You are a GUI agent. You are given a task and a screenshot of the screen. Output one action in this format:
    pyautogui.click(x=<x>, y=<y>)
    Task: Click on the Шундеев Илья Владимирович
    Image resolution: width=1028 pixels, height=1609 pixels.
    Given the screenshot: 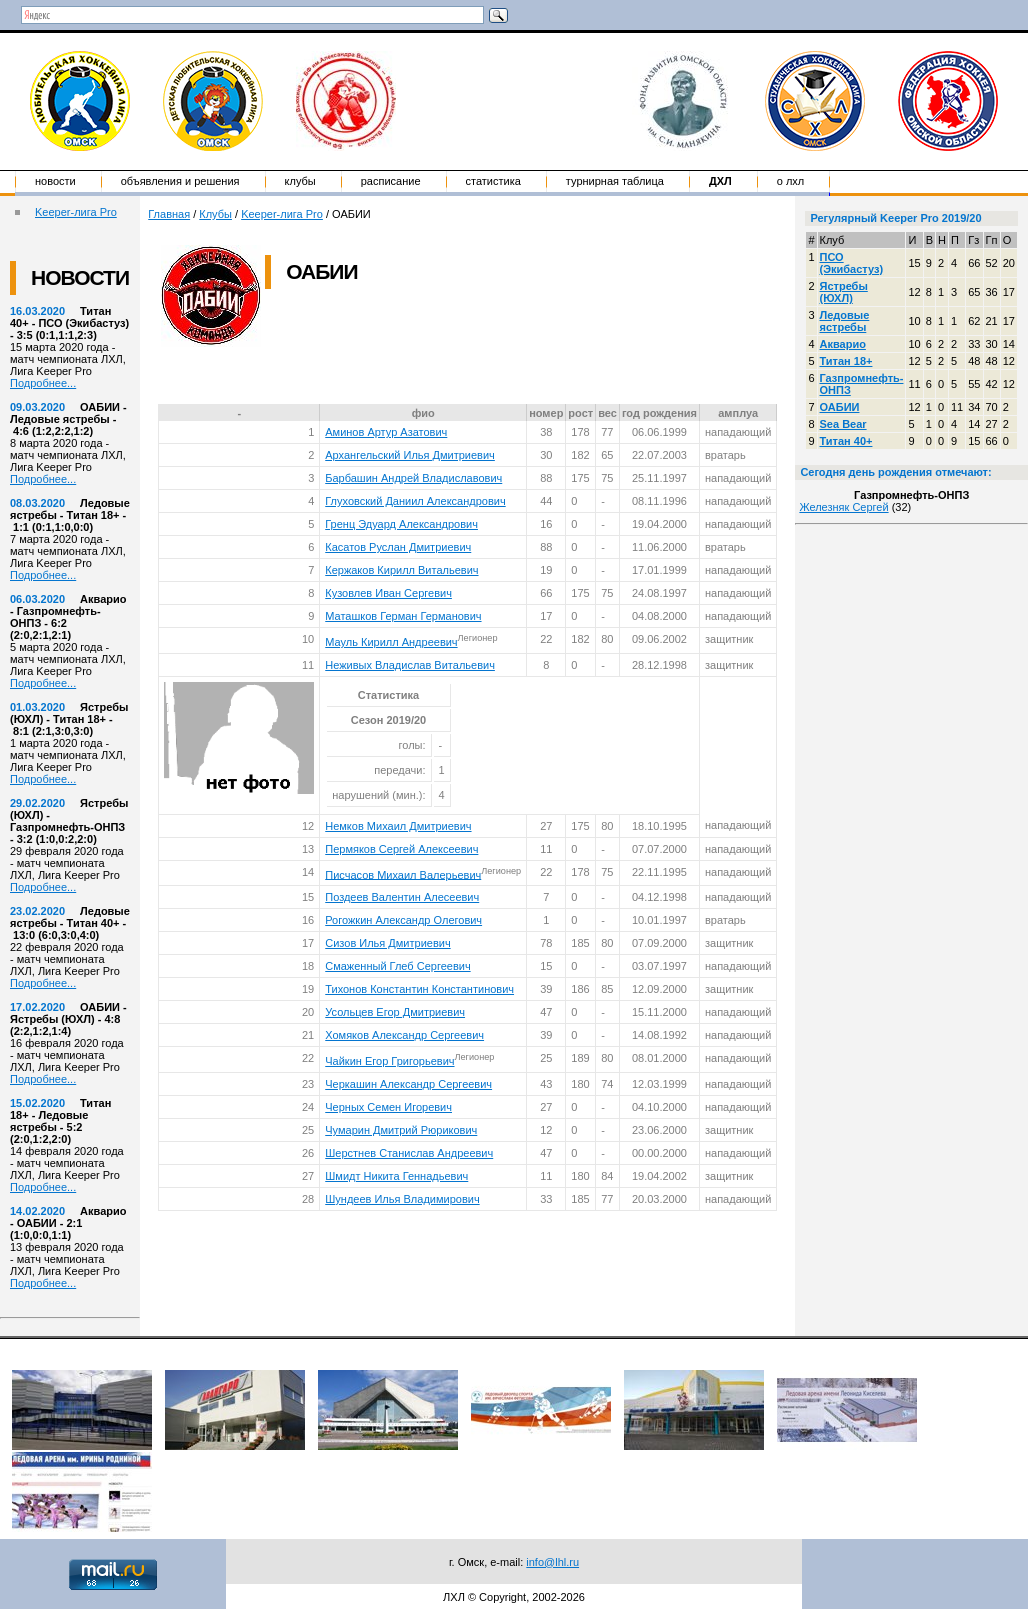 What is the action you would take?
    pyautogui.click(x=402, y=1199)
    